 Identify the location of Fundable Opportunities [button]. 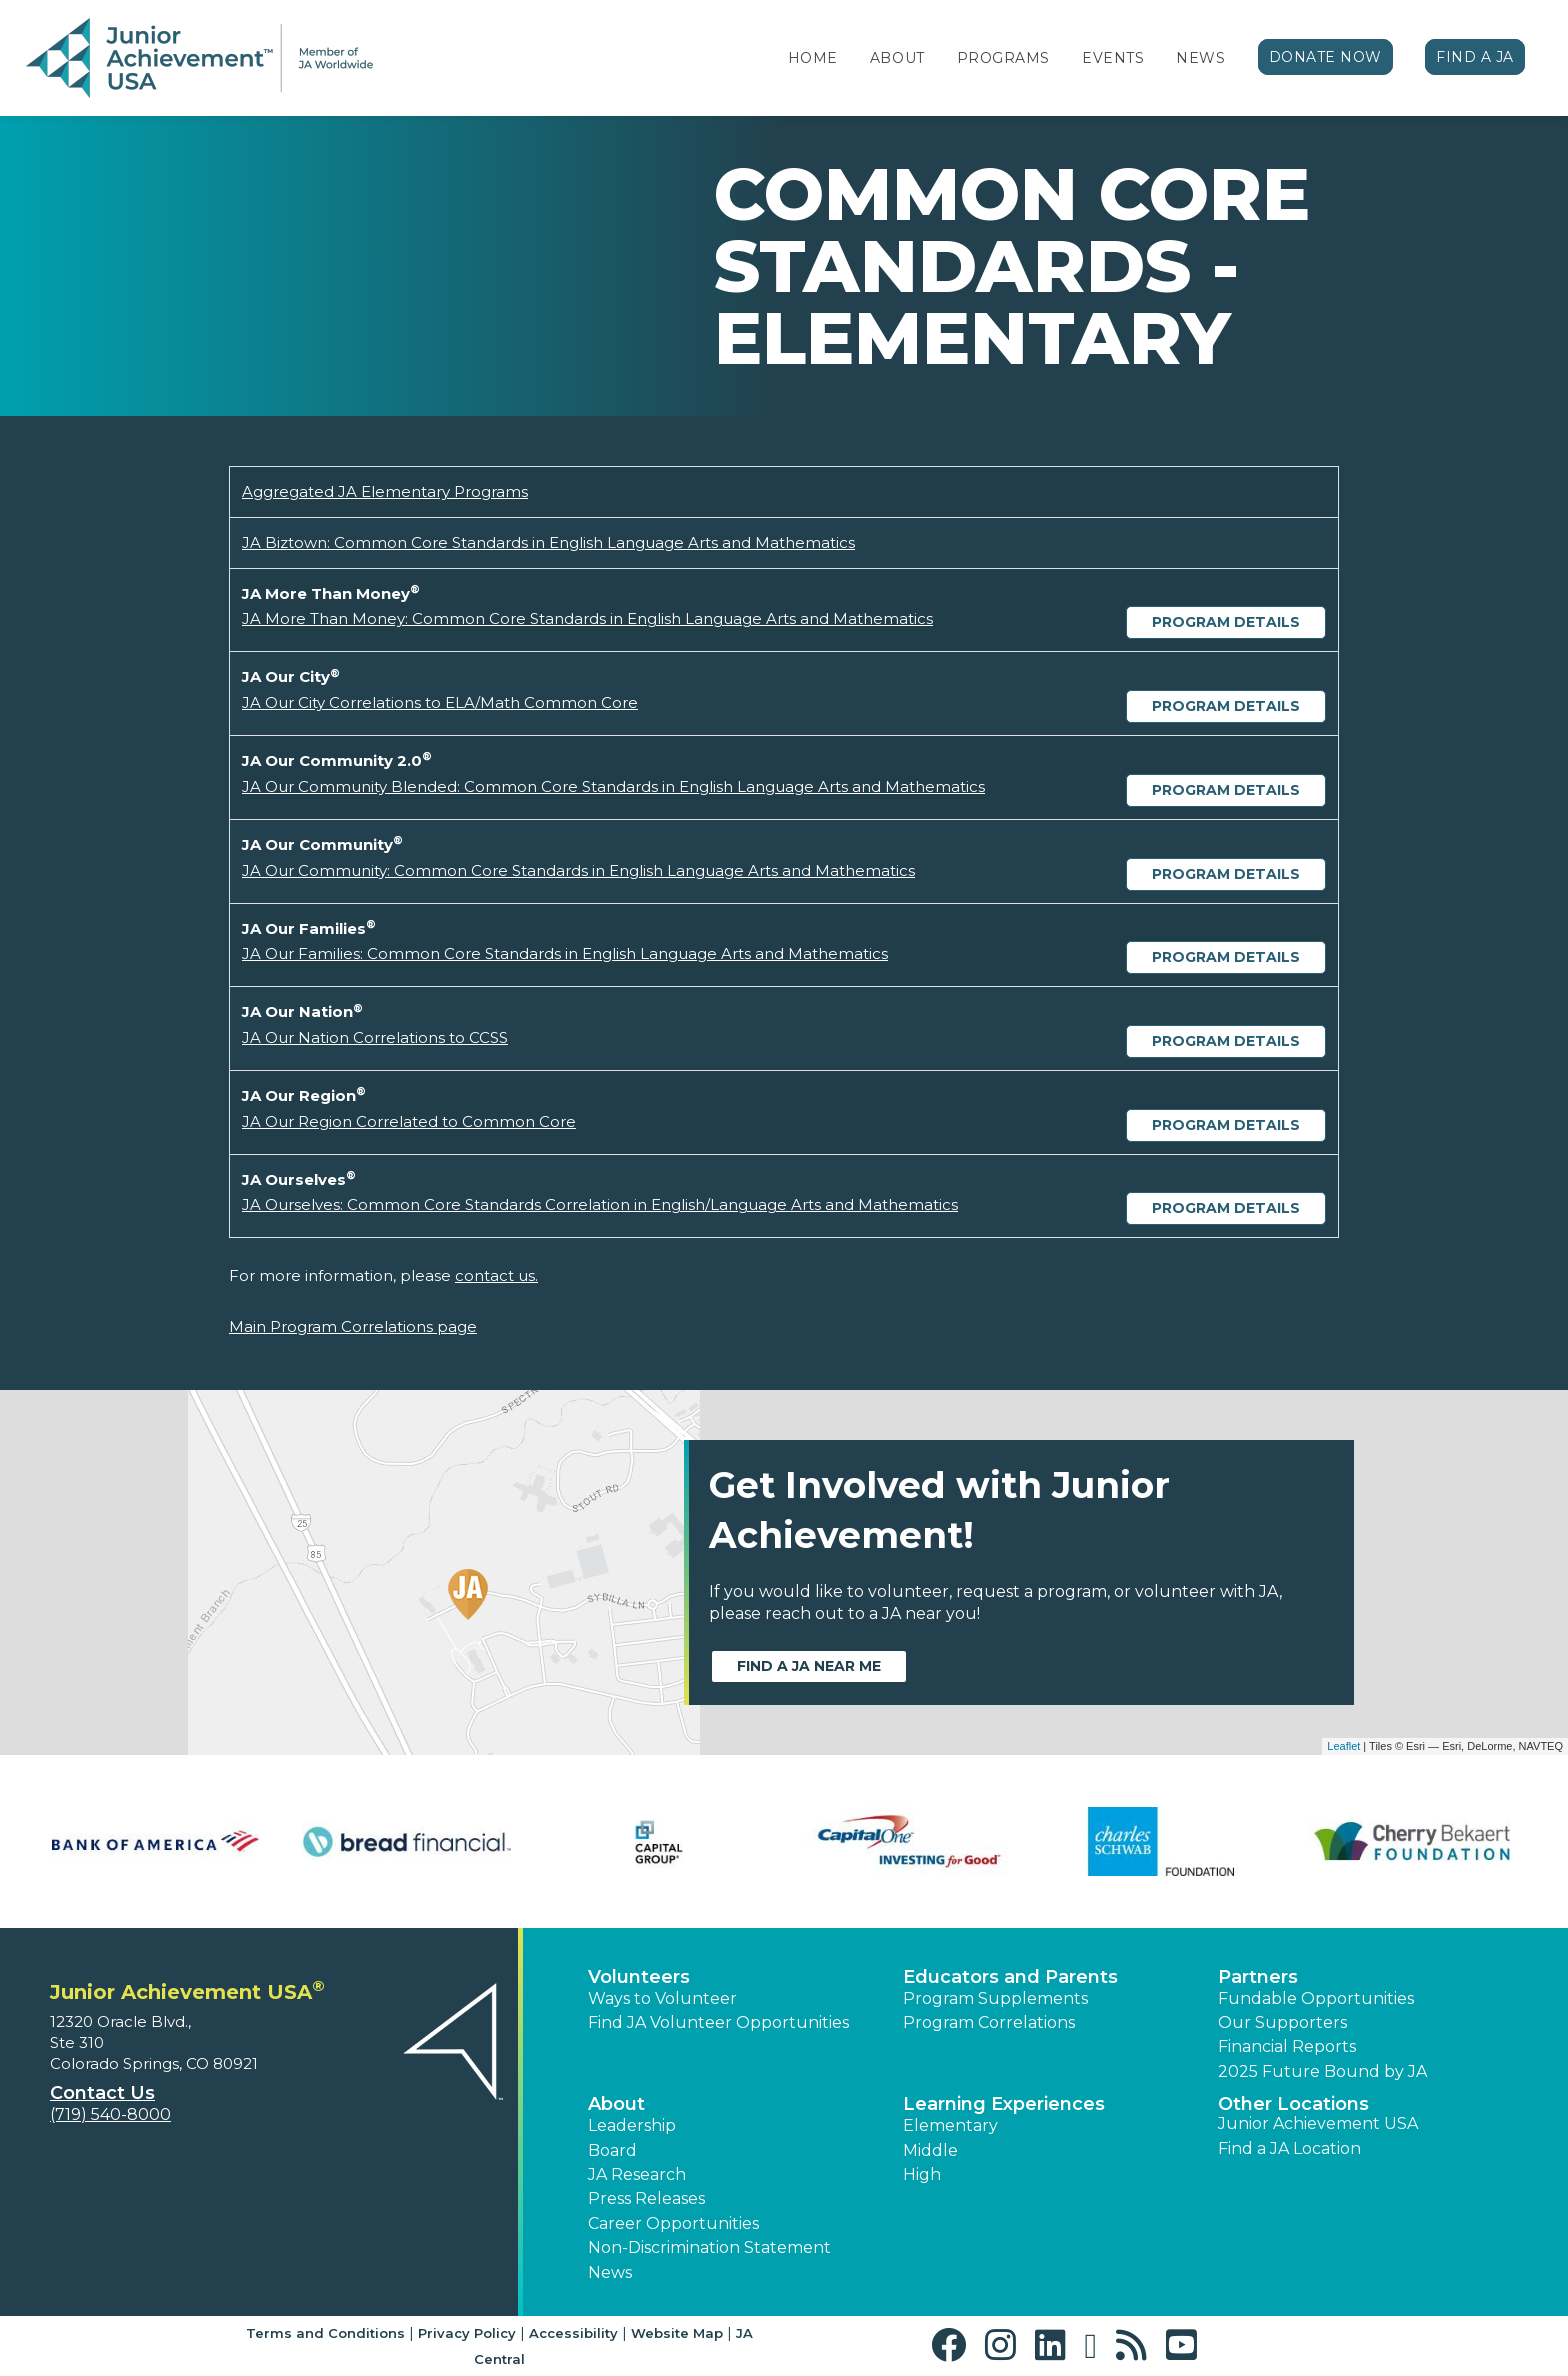
(1316, 1998).